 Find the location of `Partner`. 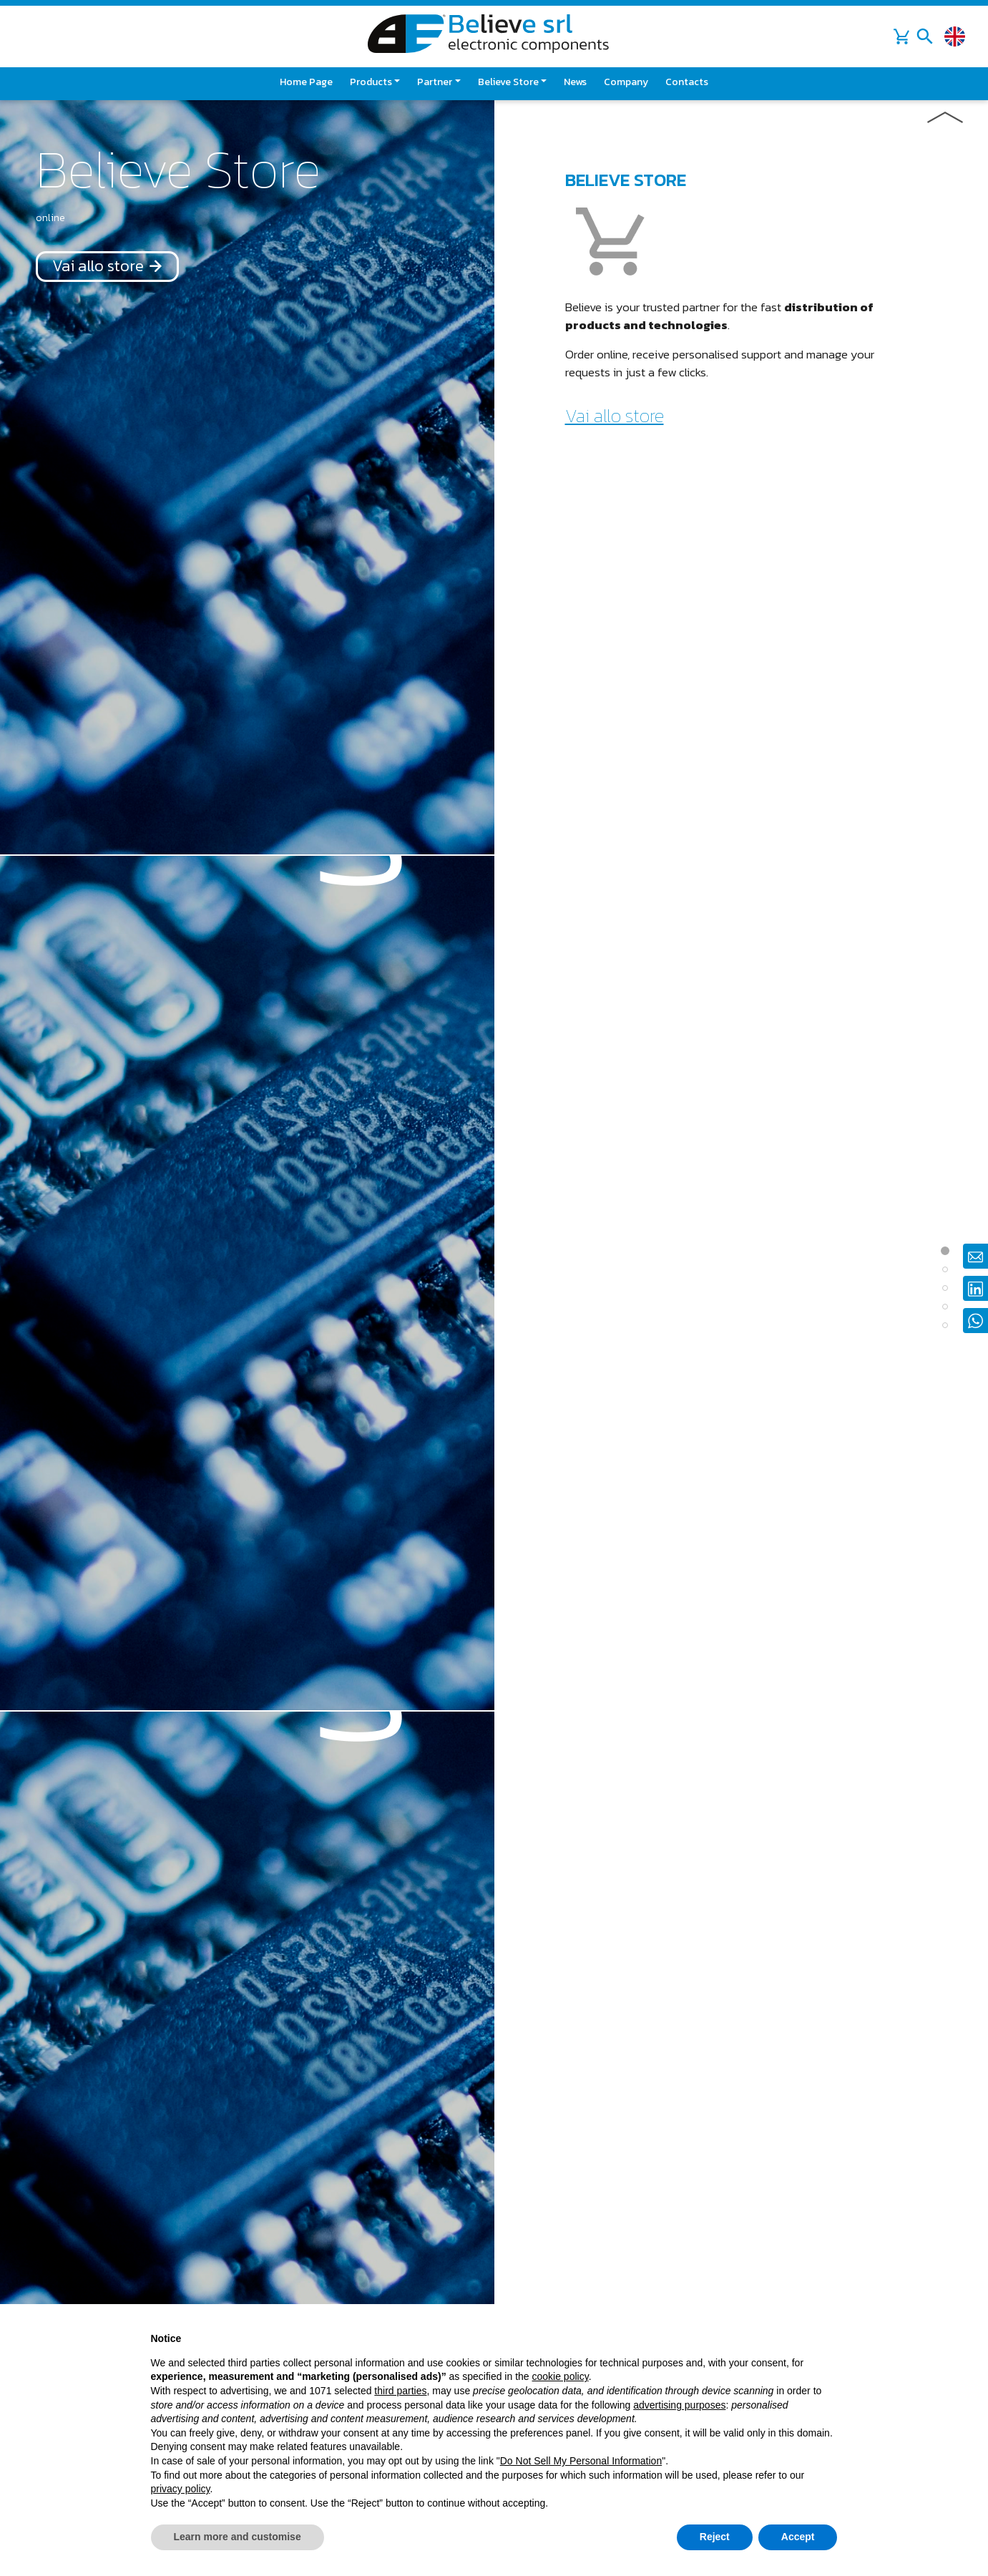

Partner is located at coordinates (434, 81).